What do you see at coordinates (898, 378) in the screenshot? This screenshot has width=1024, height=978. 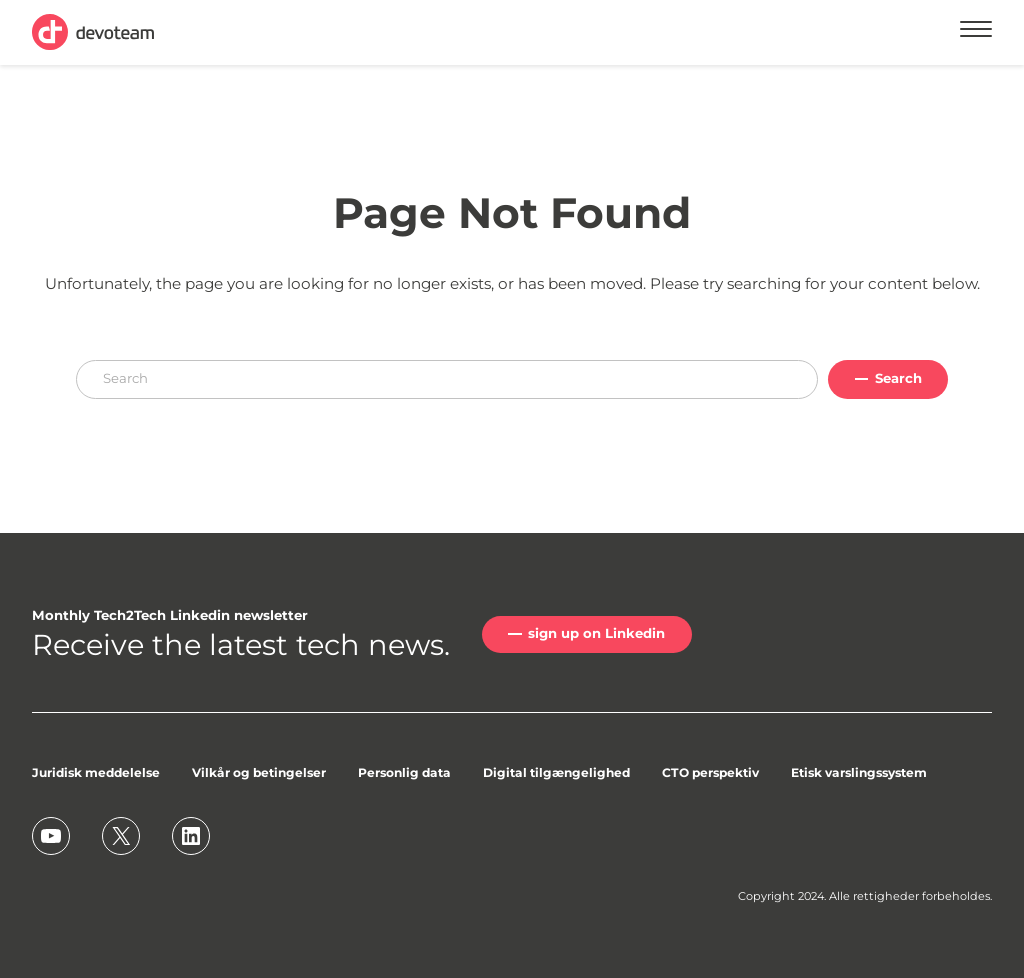 I see `Search` at bounding box center [898, 378].